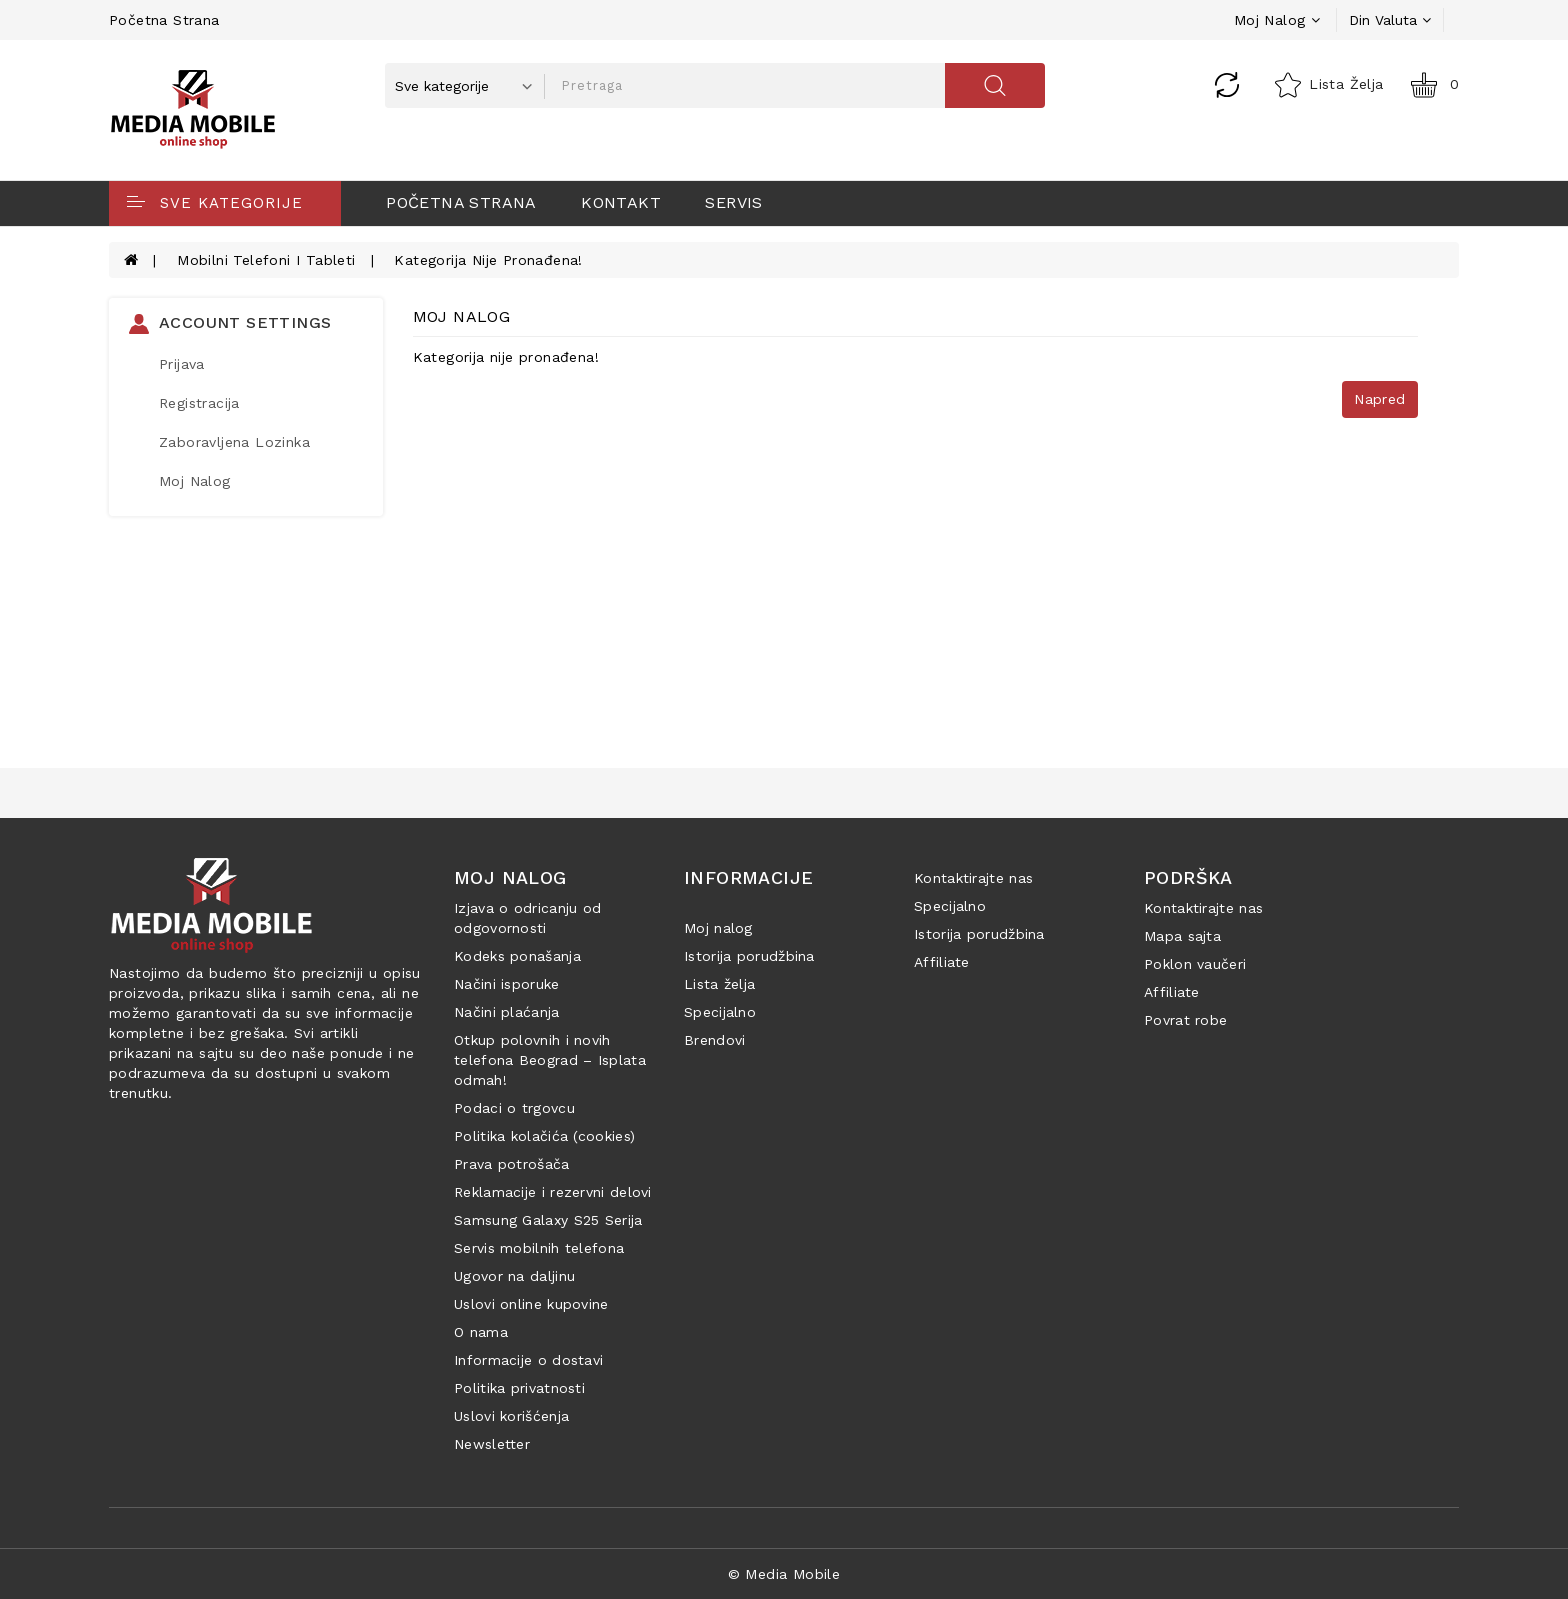 The height and width of the screenshot is (1599, 1568). I want to click on Uslovi korišćenja, so click(511, 1416).